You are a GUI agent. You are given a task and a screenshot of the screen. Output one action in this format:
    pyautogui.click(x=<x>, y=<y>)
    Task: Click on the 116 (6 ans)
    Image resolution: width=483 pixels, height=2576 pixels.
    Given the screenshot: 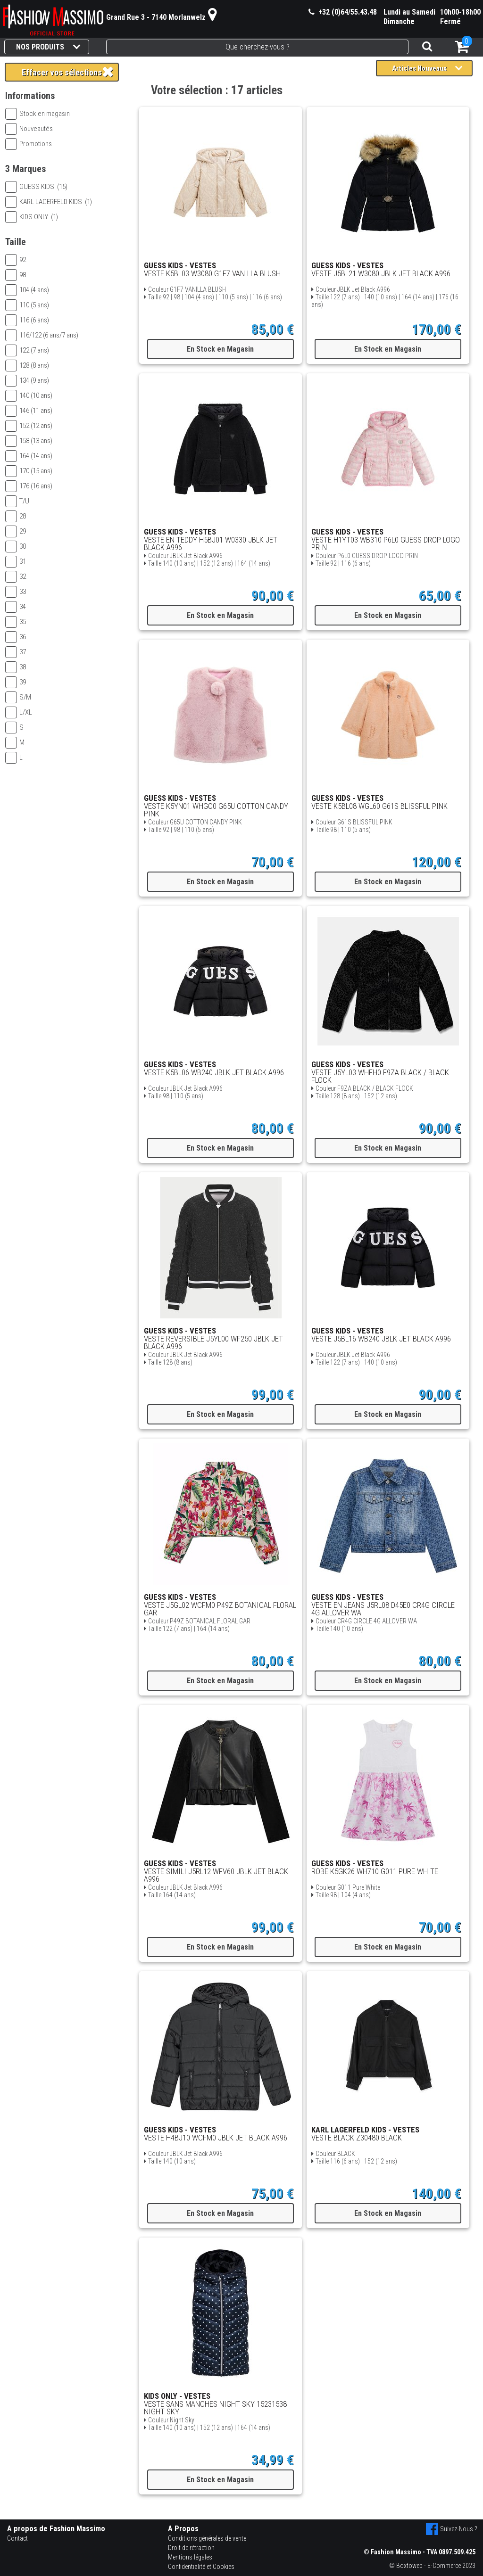 What is the action you would take?
    pyautogui.click(x=27, y=320)
    